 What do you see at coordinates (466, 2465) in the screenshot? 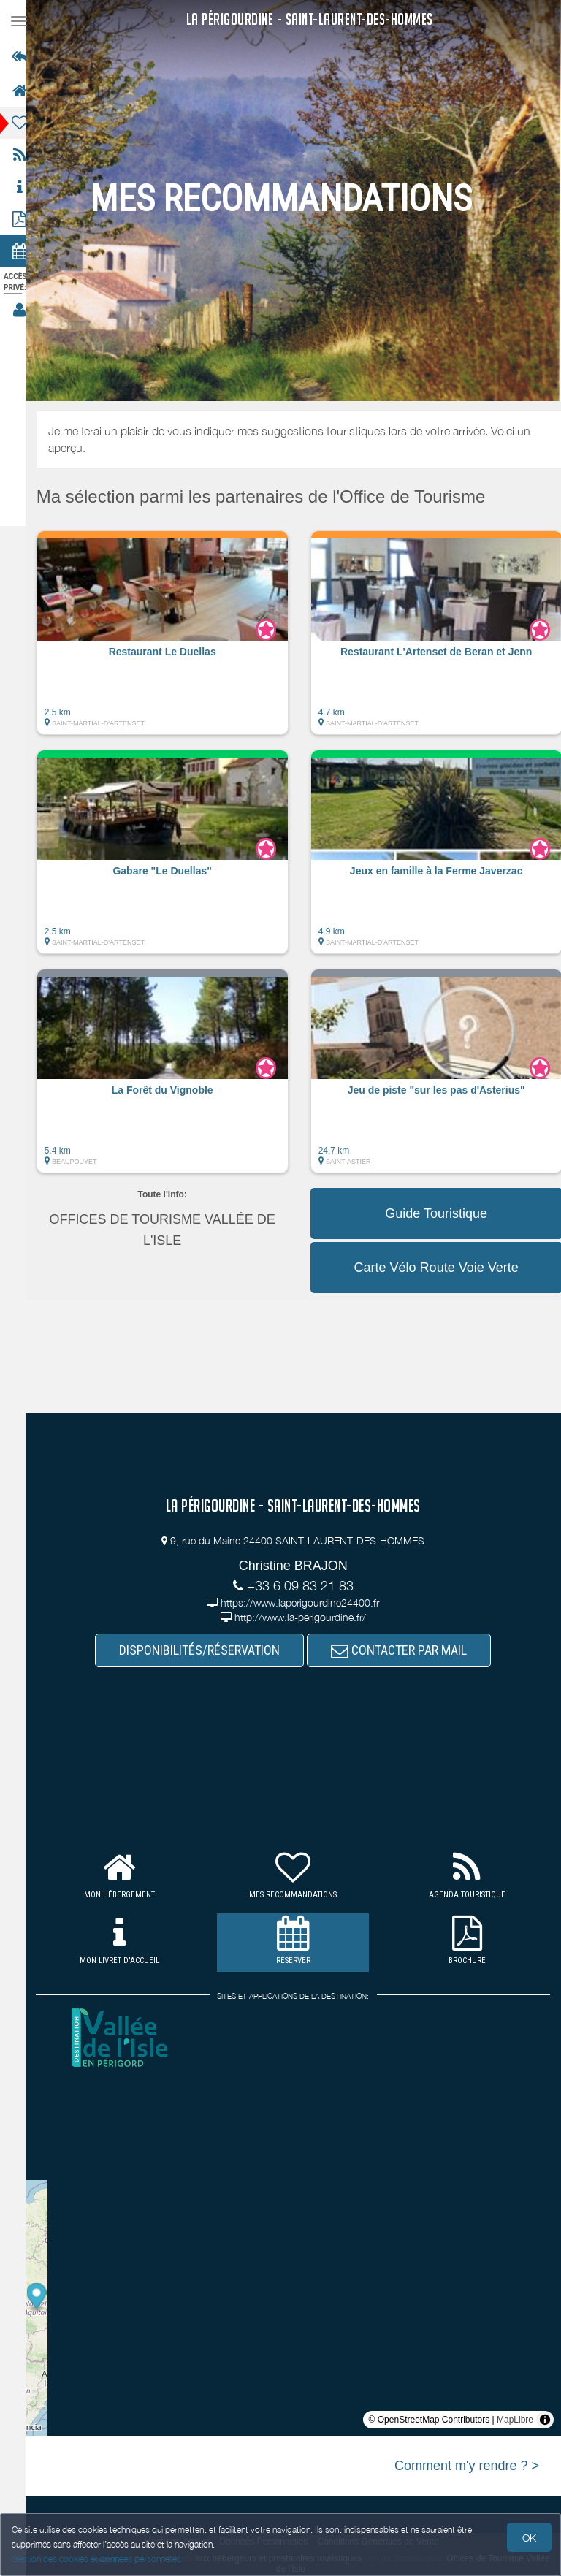
I see `Comment m'y rendre ? >` at bounding box center [466, 2465].